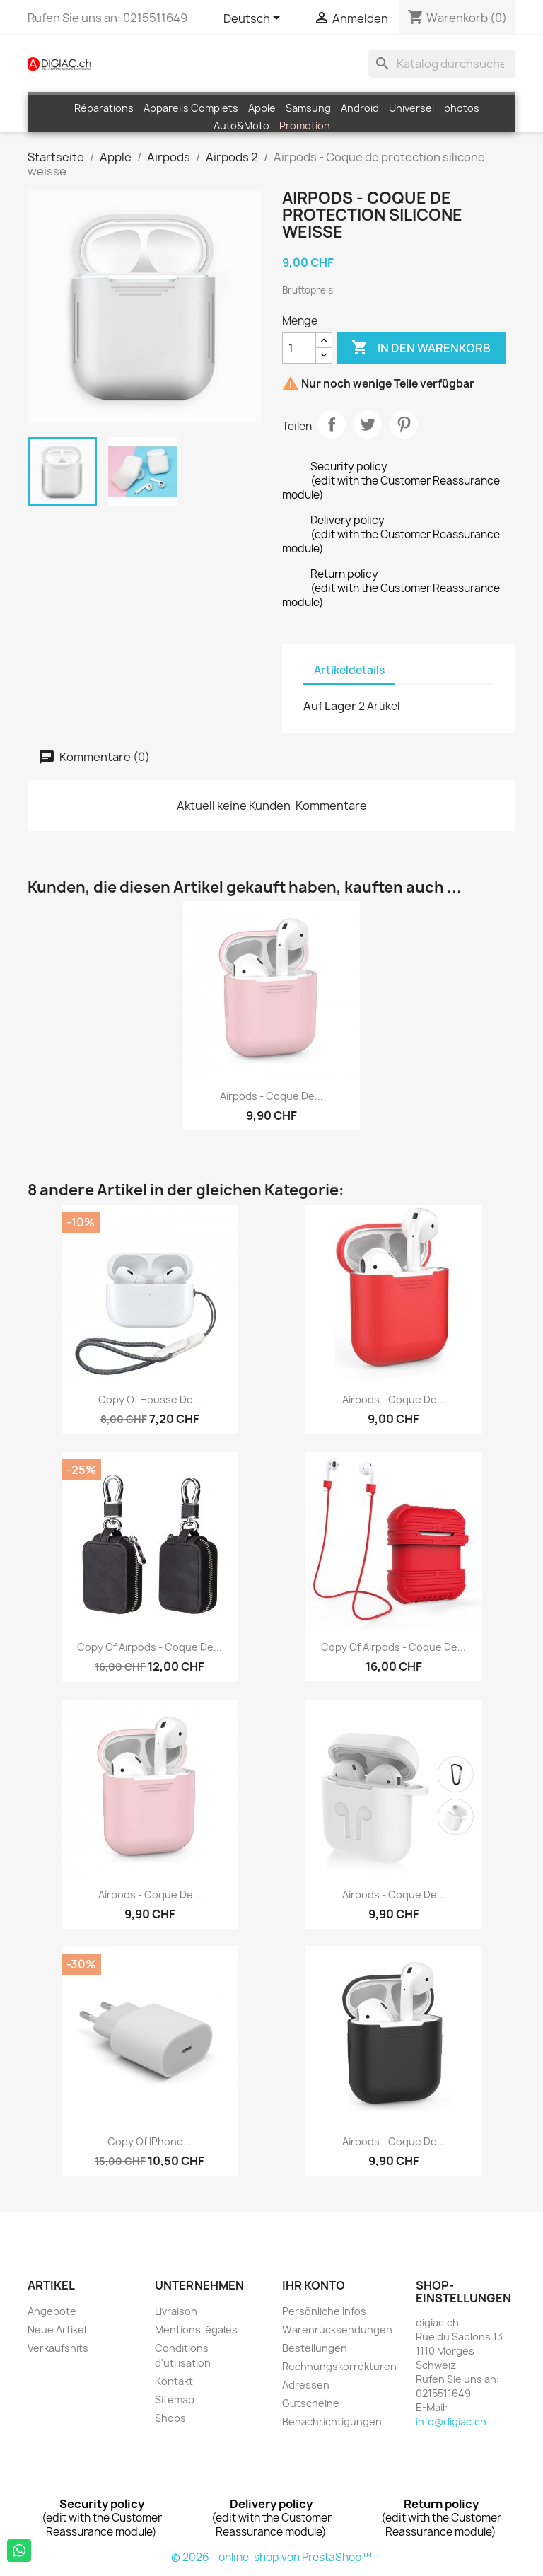  Describe the element at coordinates (451, 2421) in the screenshot. I see `info@digiac.ch` at that location.